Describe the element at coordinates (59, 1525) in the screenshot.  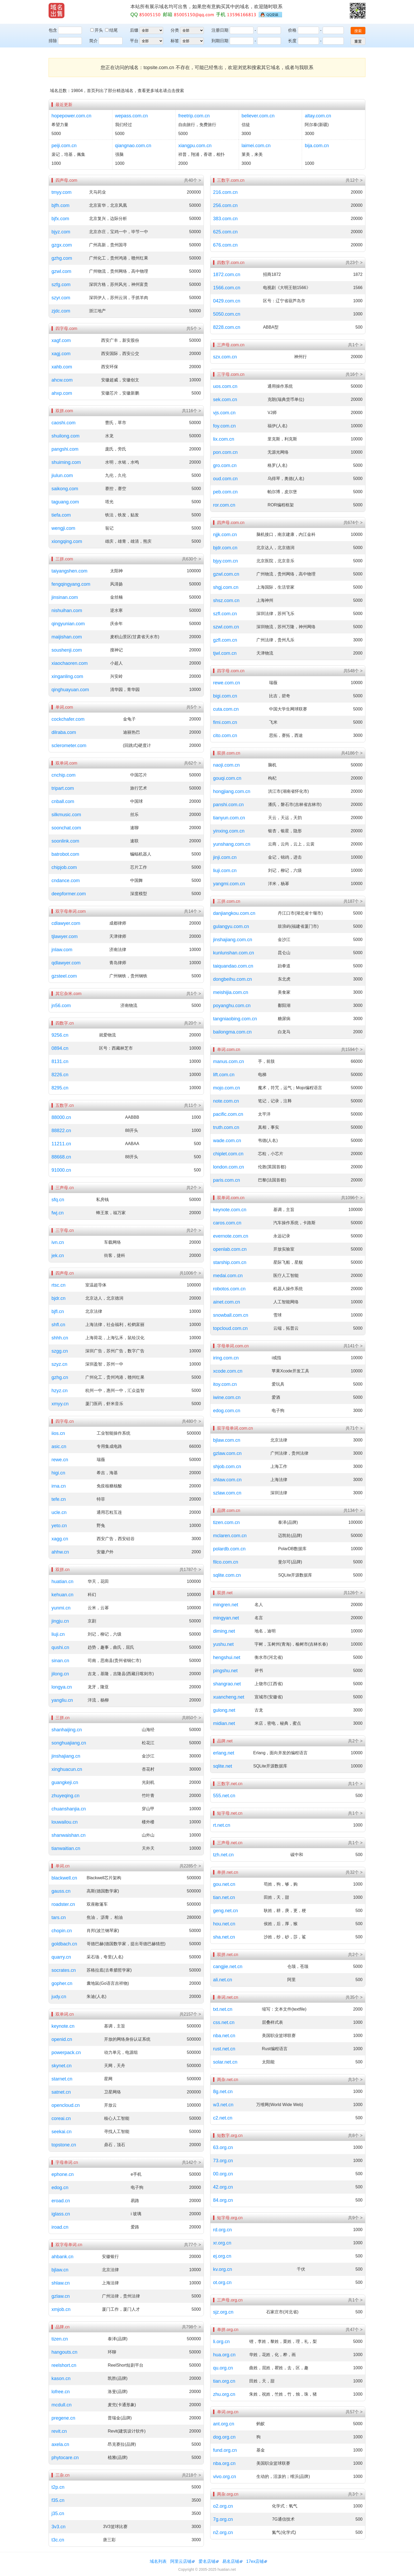
I see `yeto.cn` at that location.